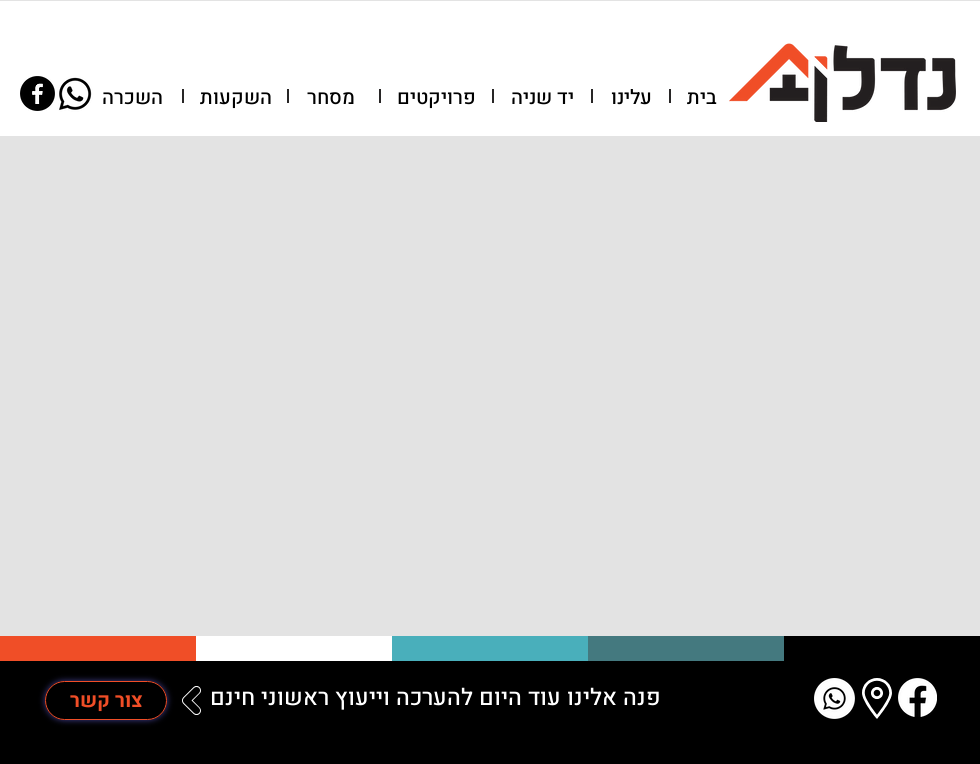  Describe the element at coordinates (331, 98) in the screenshot. I see `[מסחר]` at that location.